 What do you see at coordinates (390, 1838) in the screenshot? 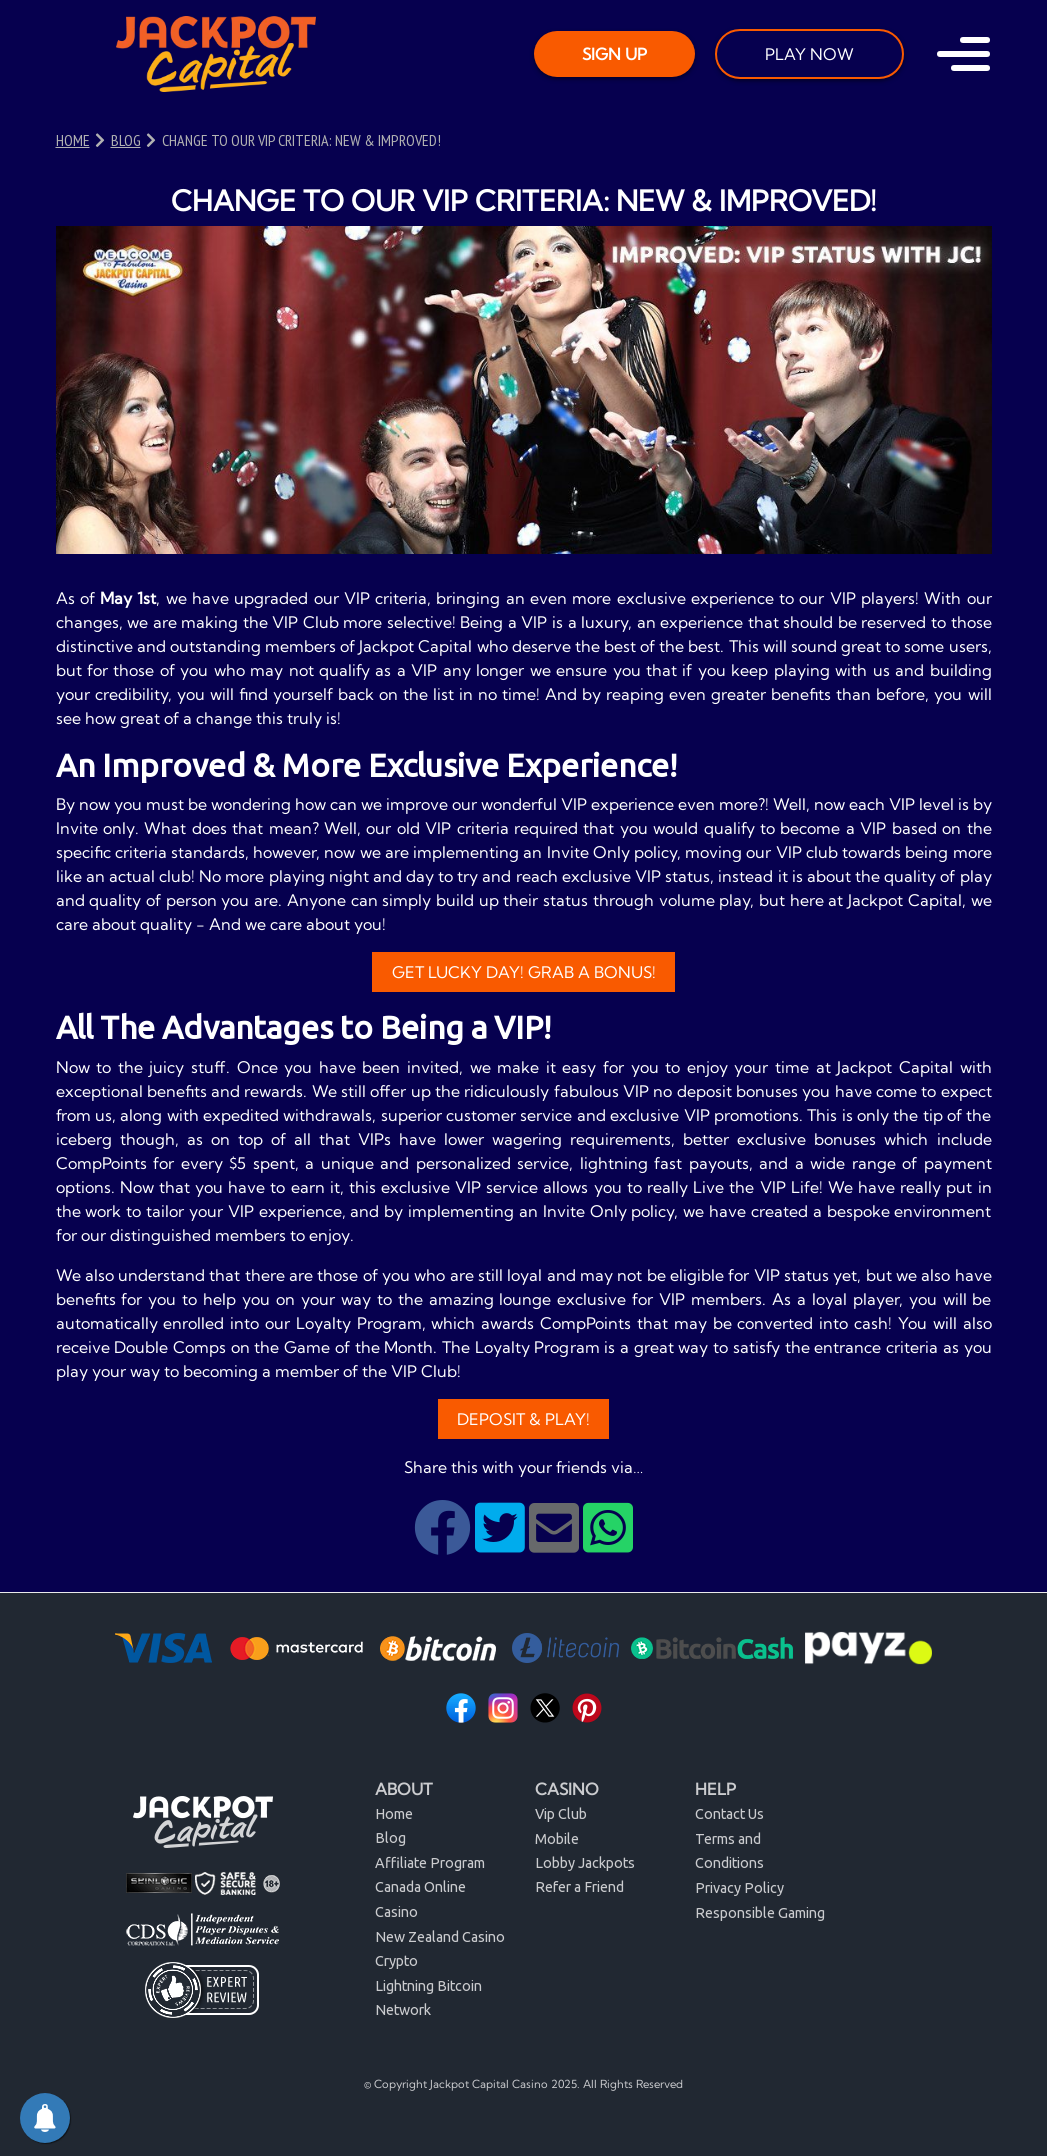
I see `Blog` at bounding box center [390, 1838].